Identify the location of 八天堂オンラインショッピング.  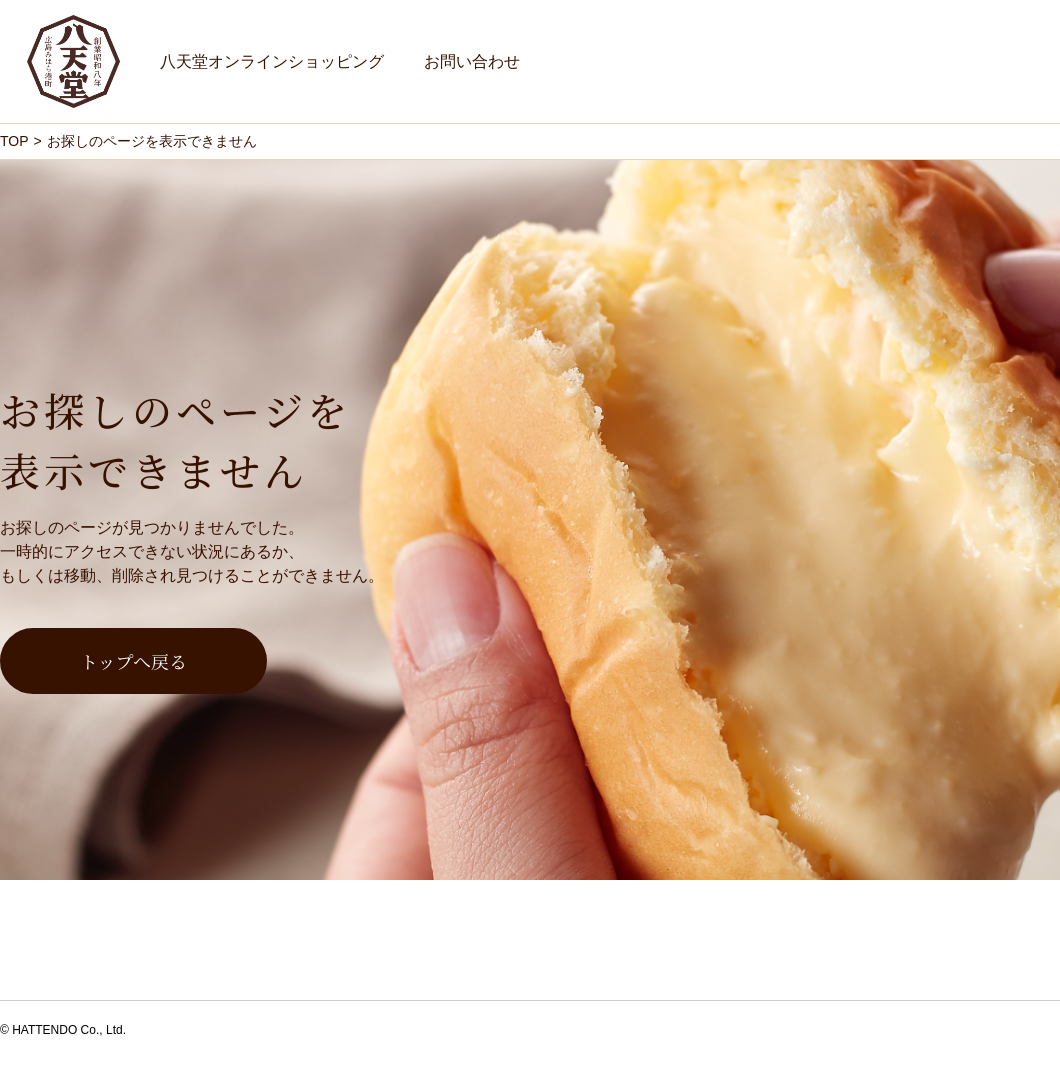
(272, 61).